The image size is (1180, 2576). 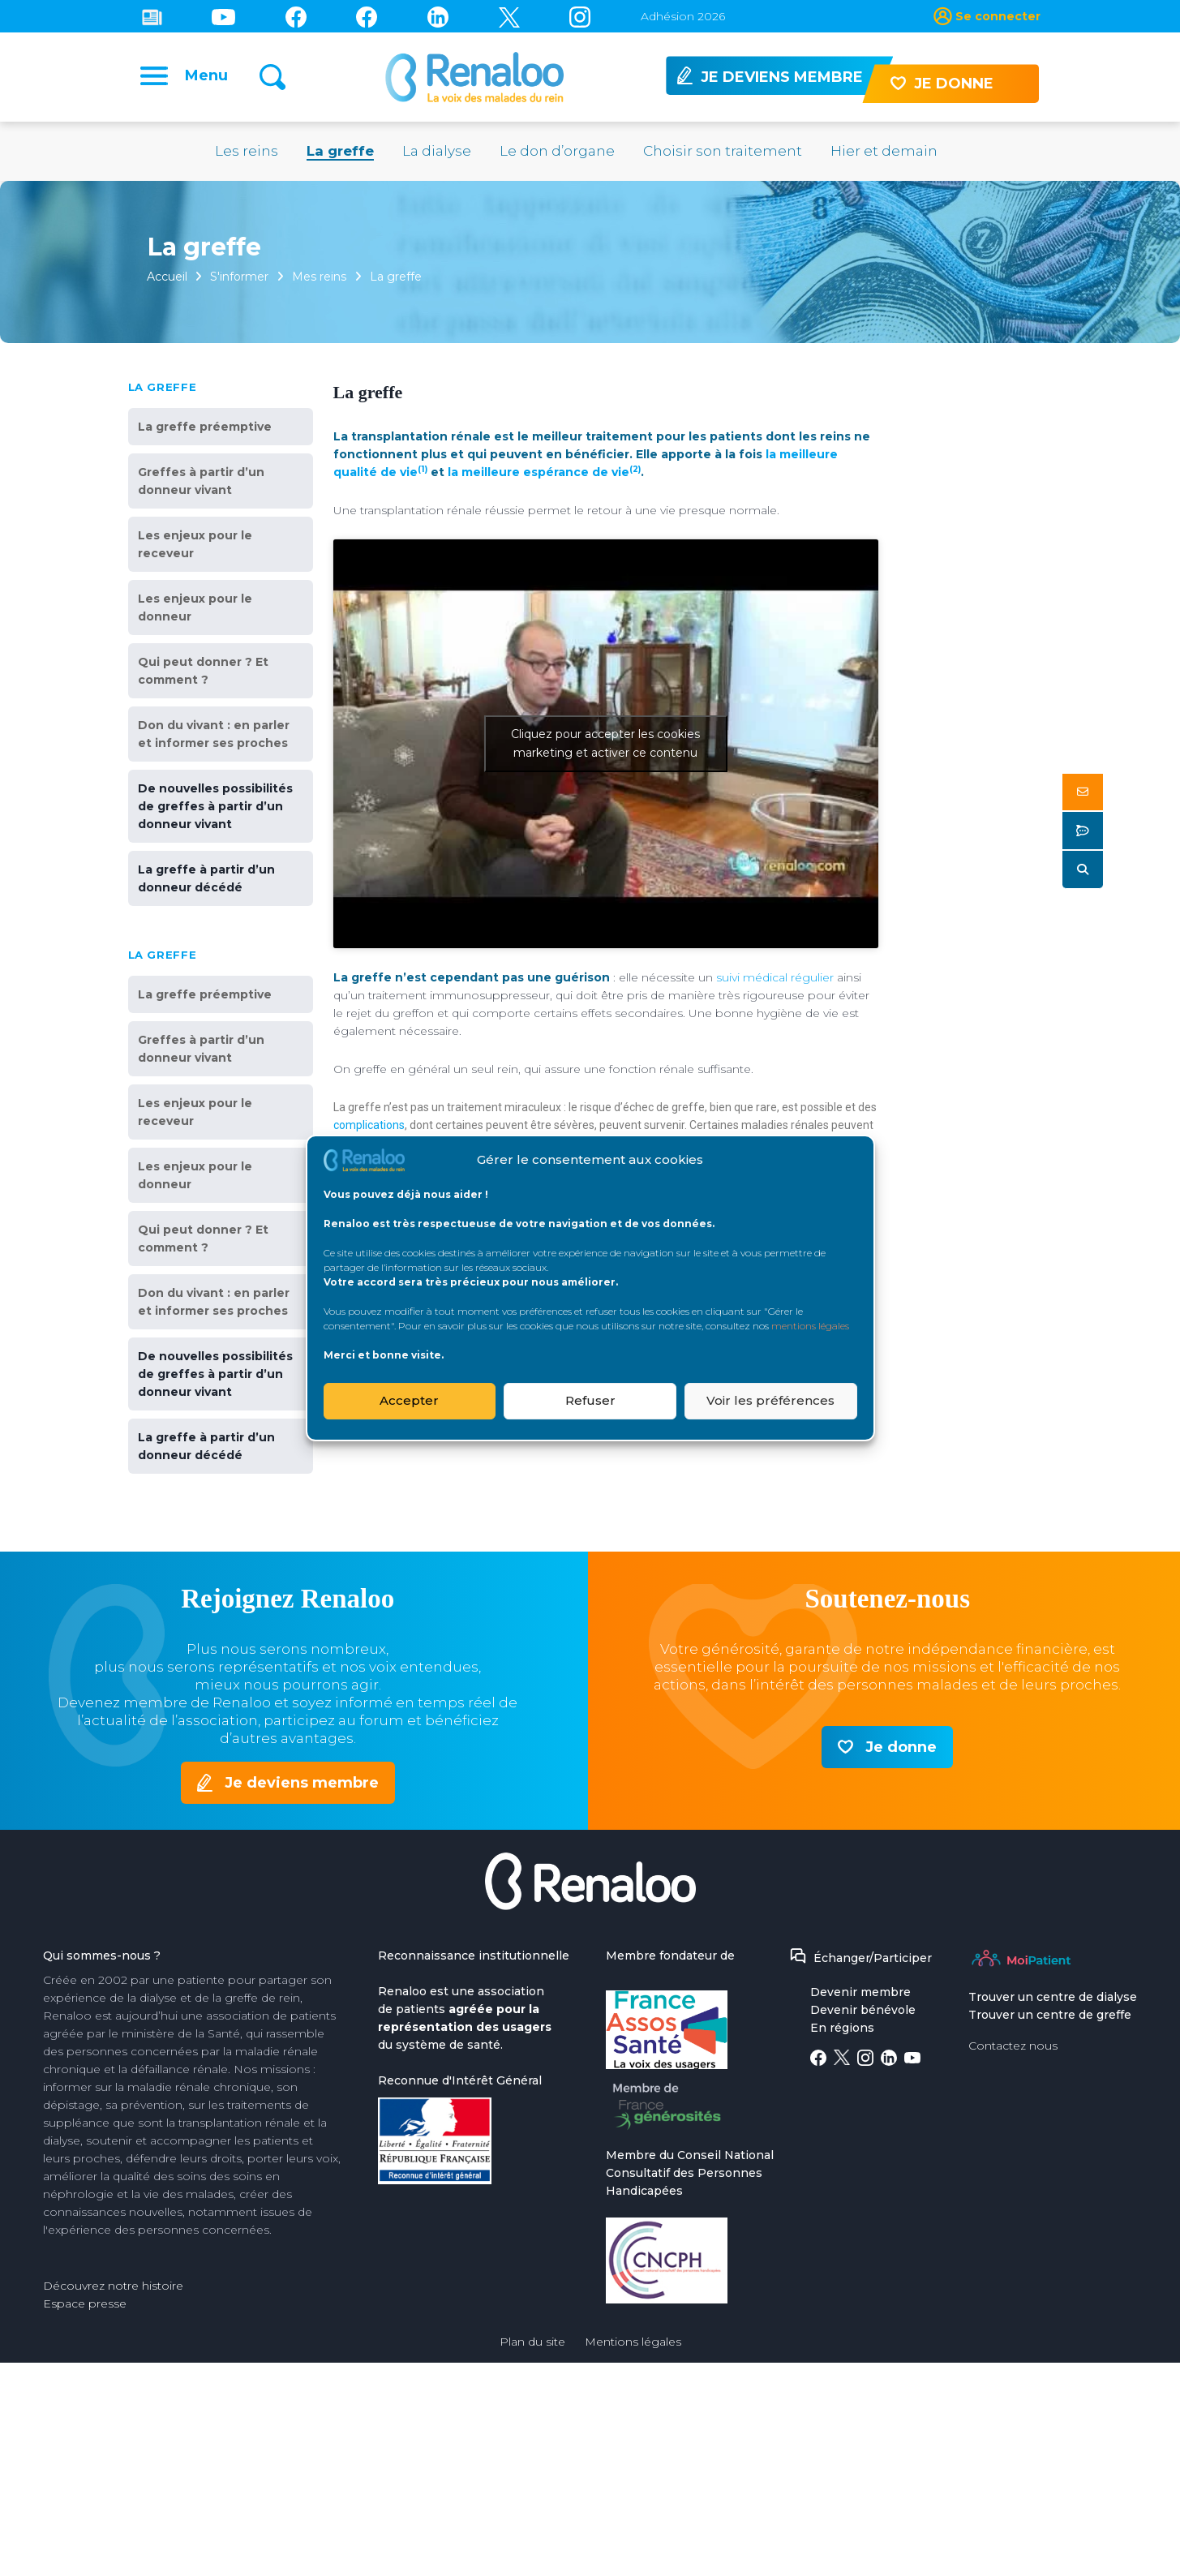 I want to click on La greffe, so click(x=340, y=153).